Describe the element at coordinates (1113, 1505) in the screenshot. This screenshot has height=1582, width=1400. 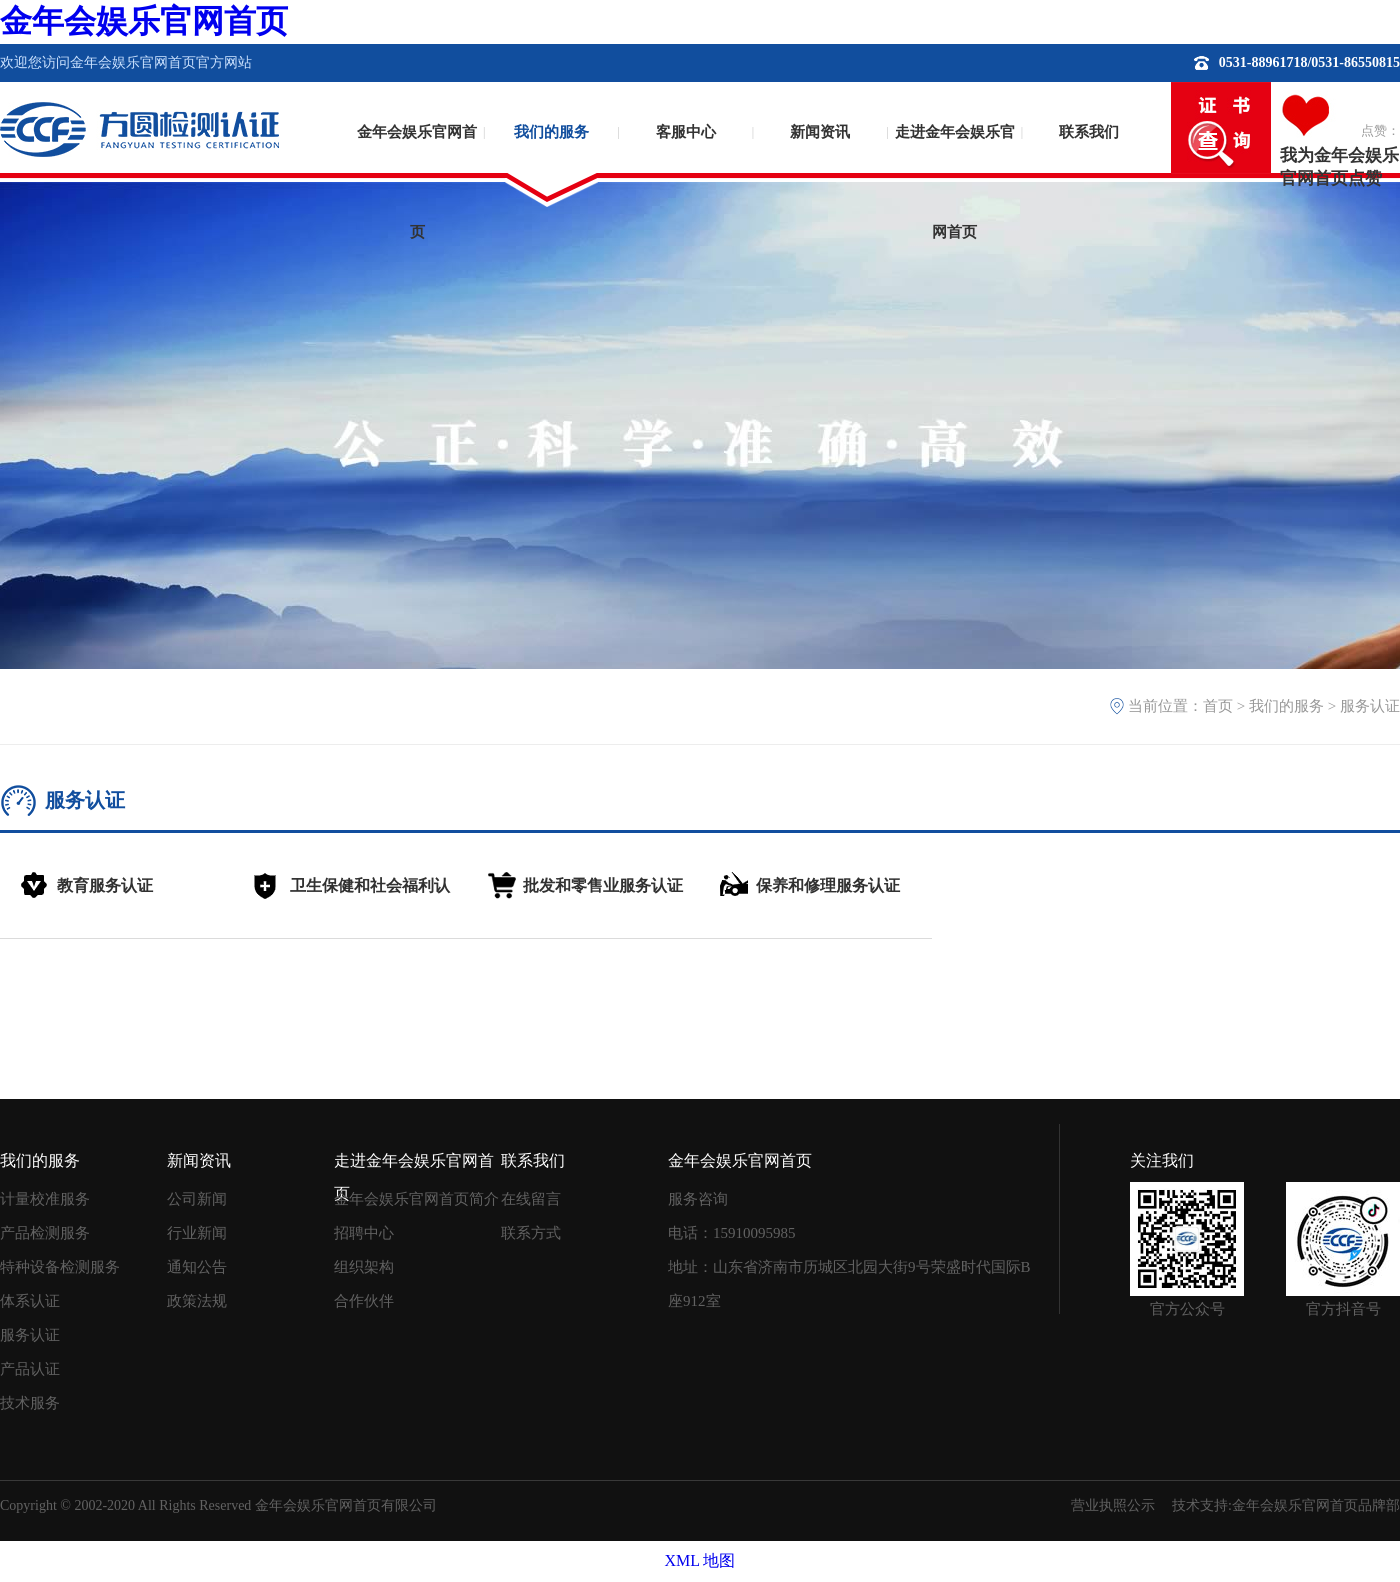
I see `营业执照公示` at that location.